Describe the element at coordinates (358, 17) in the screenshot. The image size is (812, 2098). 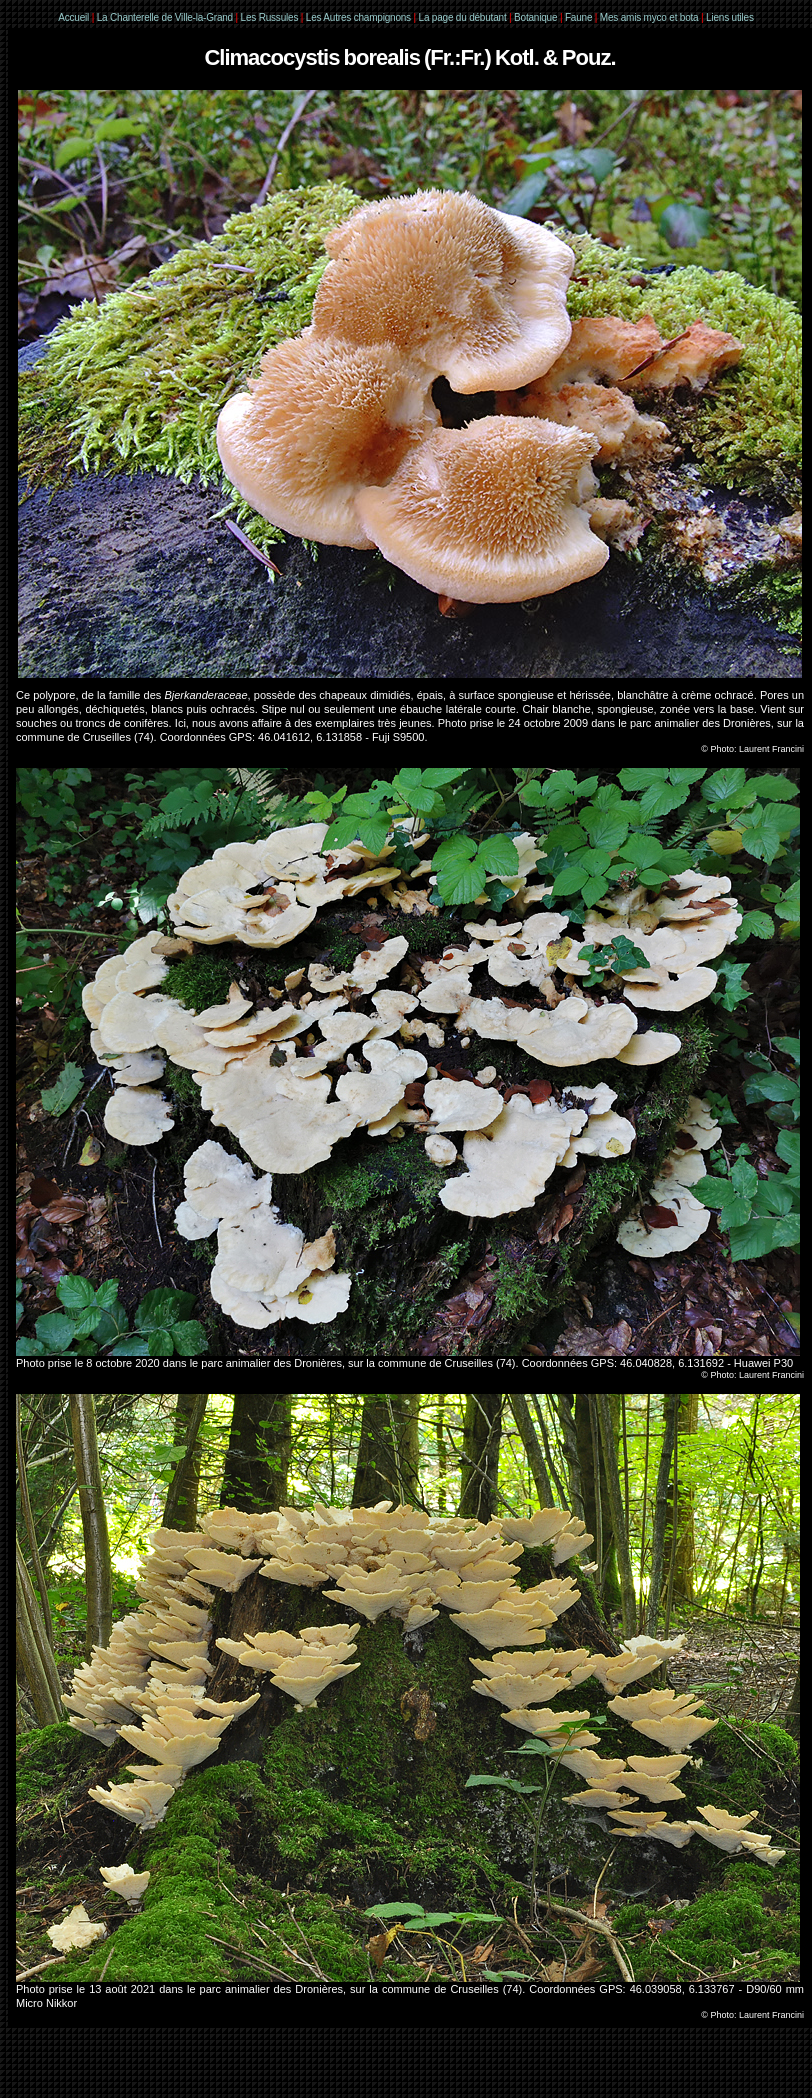
I see `Les Autres champignons` at that location.